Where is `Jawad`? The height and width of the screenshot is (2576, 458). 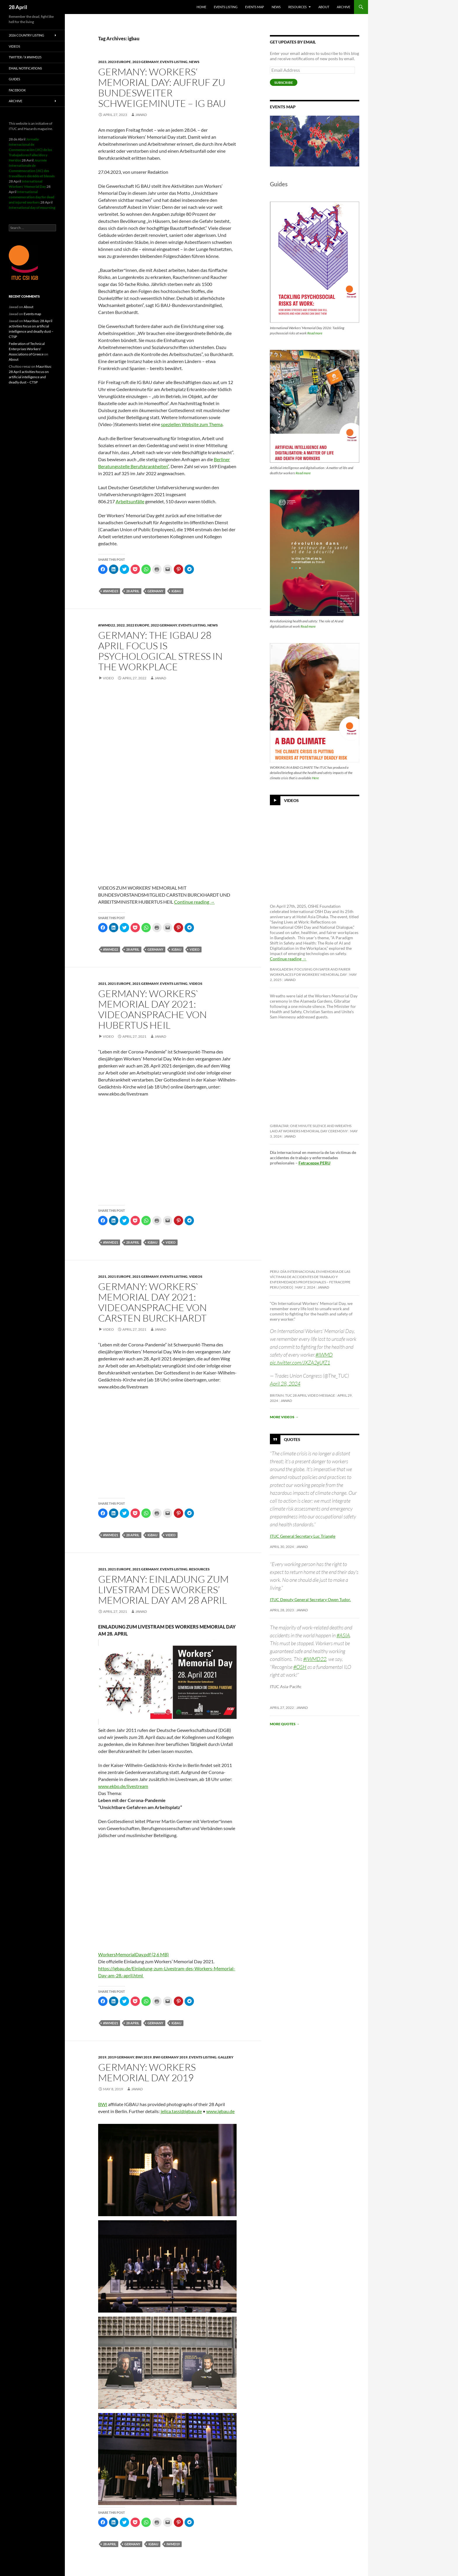
Jawad is located at coordinates (141, 114).